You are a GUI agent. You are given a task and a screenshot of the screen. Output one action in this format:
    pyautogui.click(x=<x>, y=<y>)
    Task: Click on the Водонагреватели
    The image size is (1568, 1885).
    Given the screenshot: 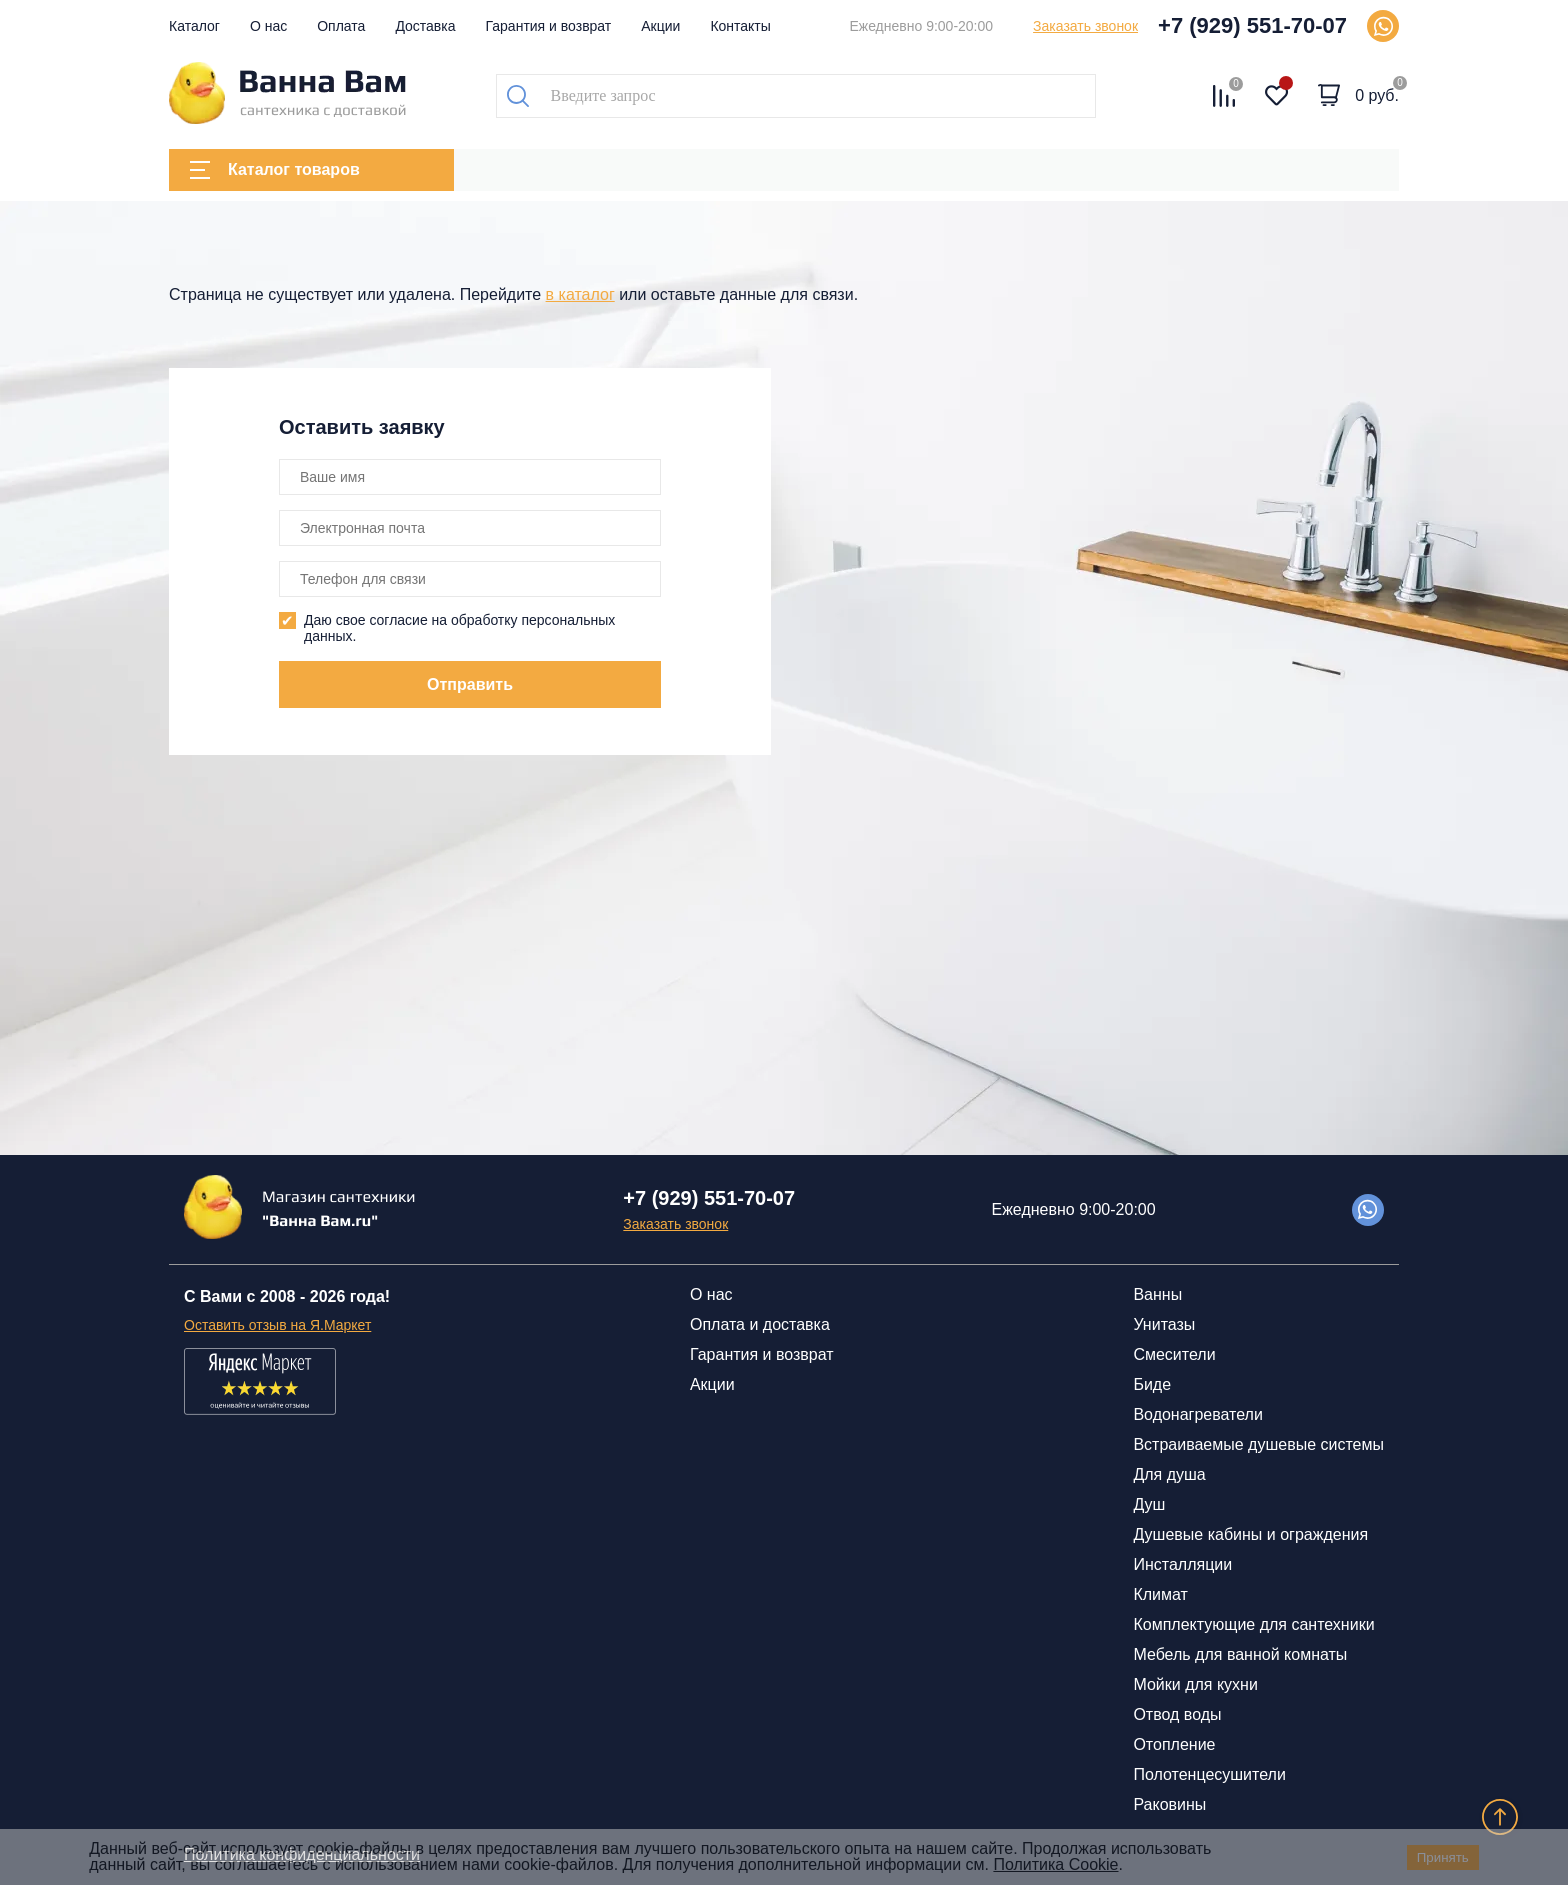 What is the action you would take?
    pyautogui.click(x=1197, y=1414)
    